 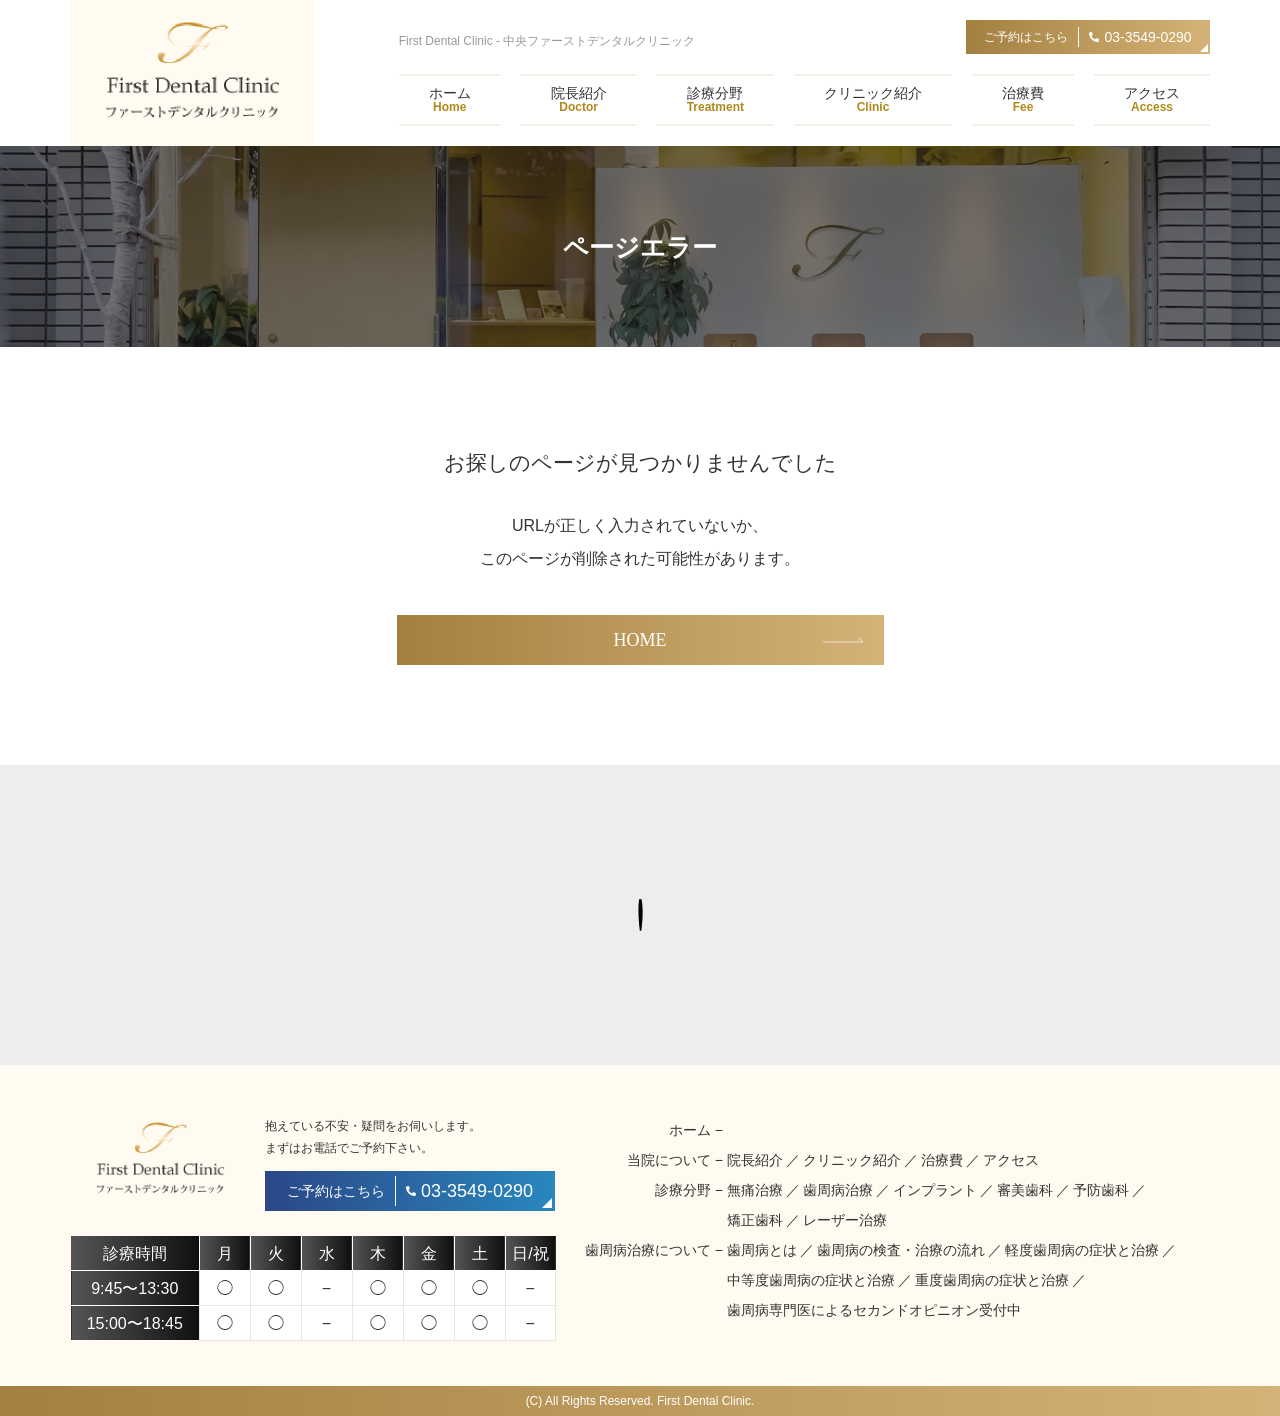 I want to click on ホーム, so click(x=450, y=99).